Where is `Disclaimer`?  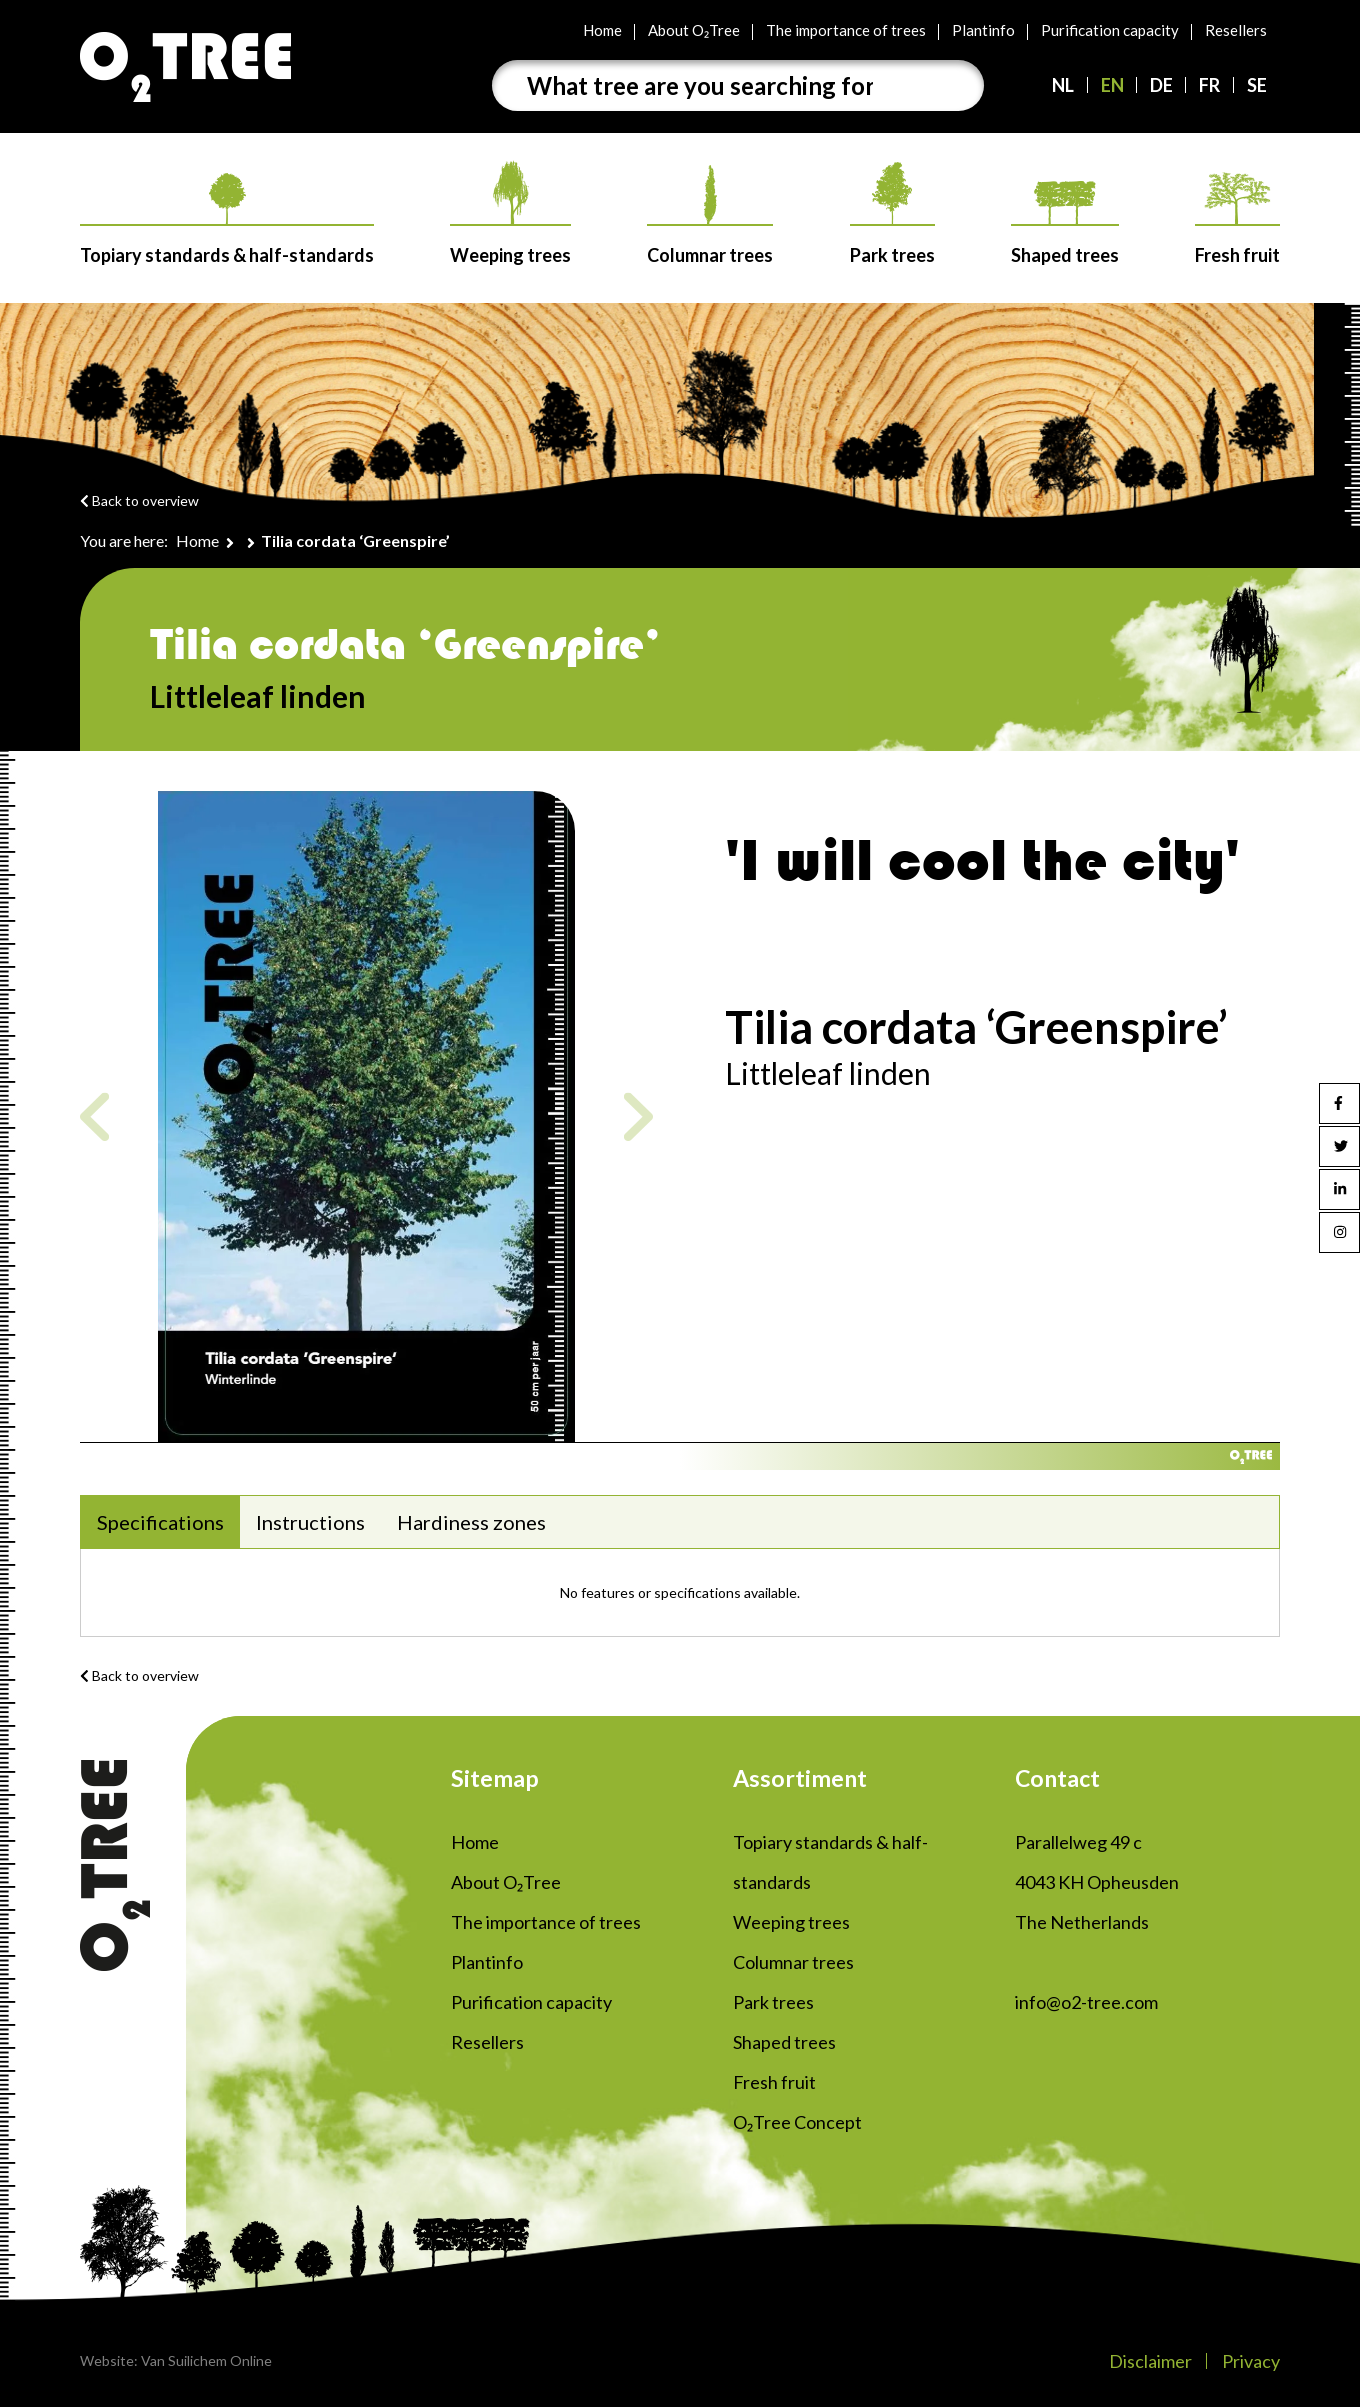
Disclaimer is located at coordinates (1150, 2361).